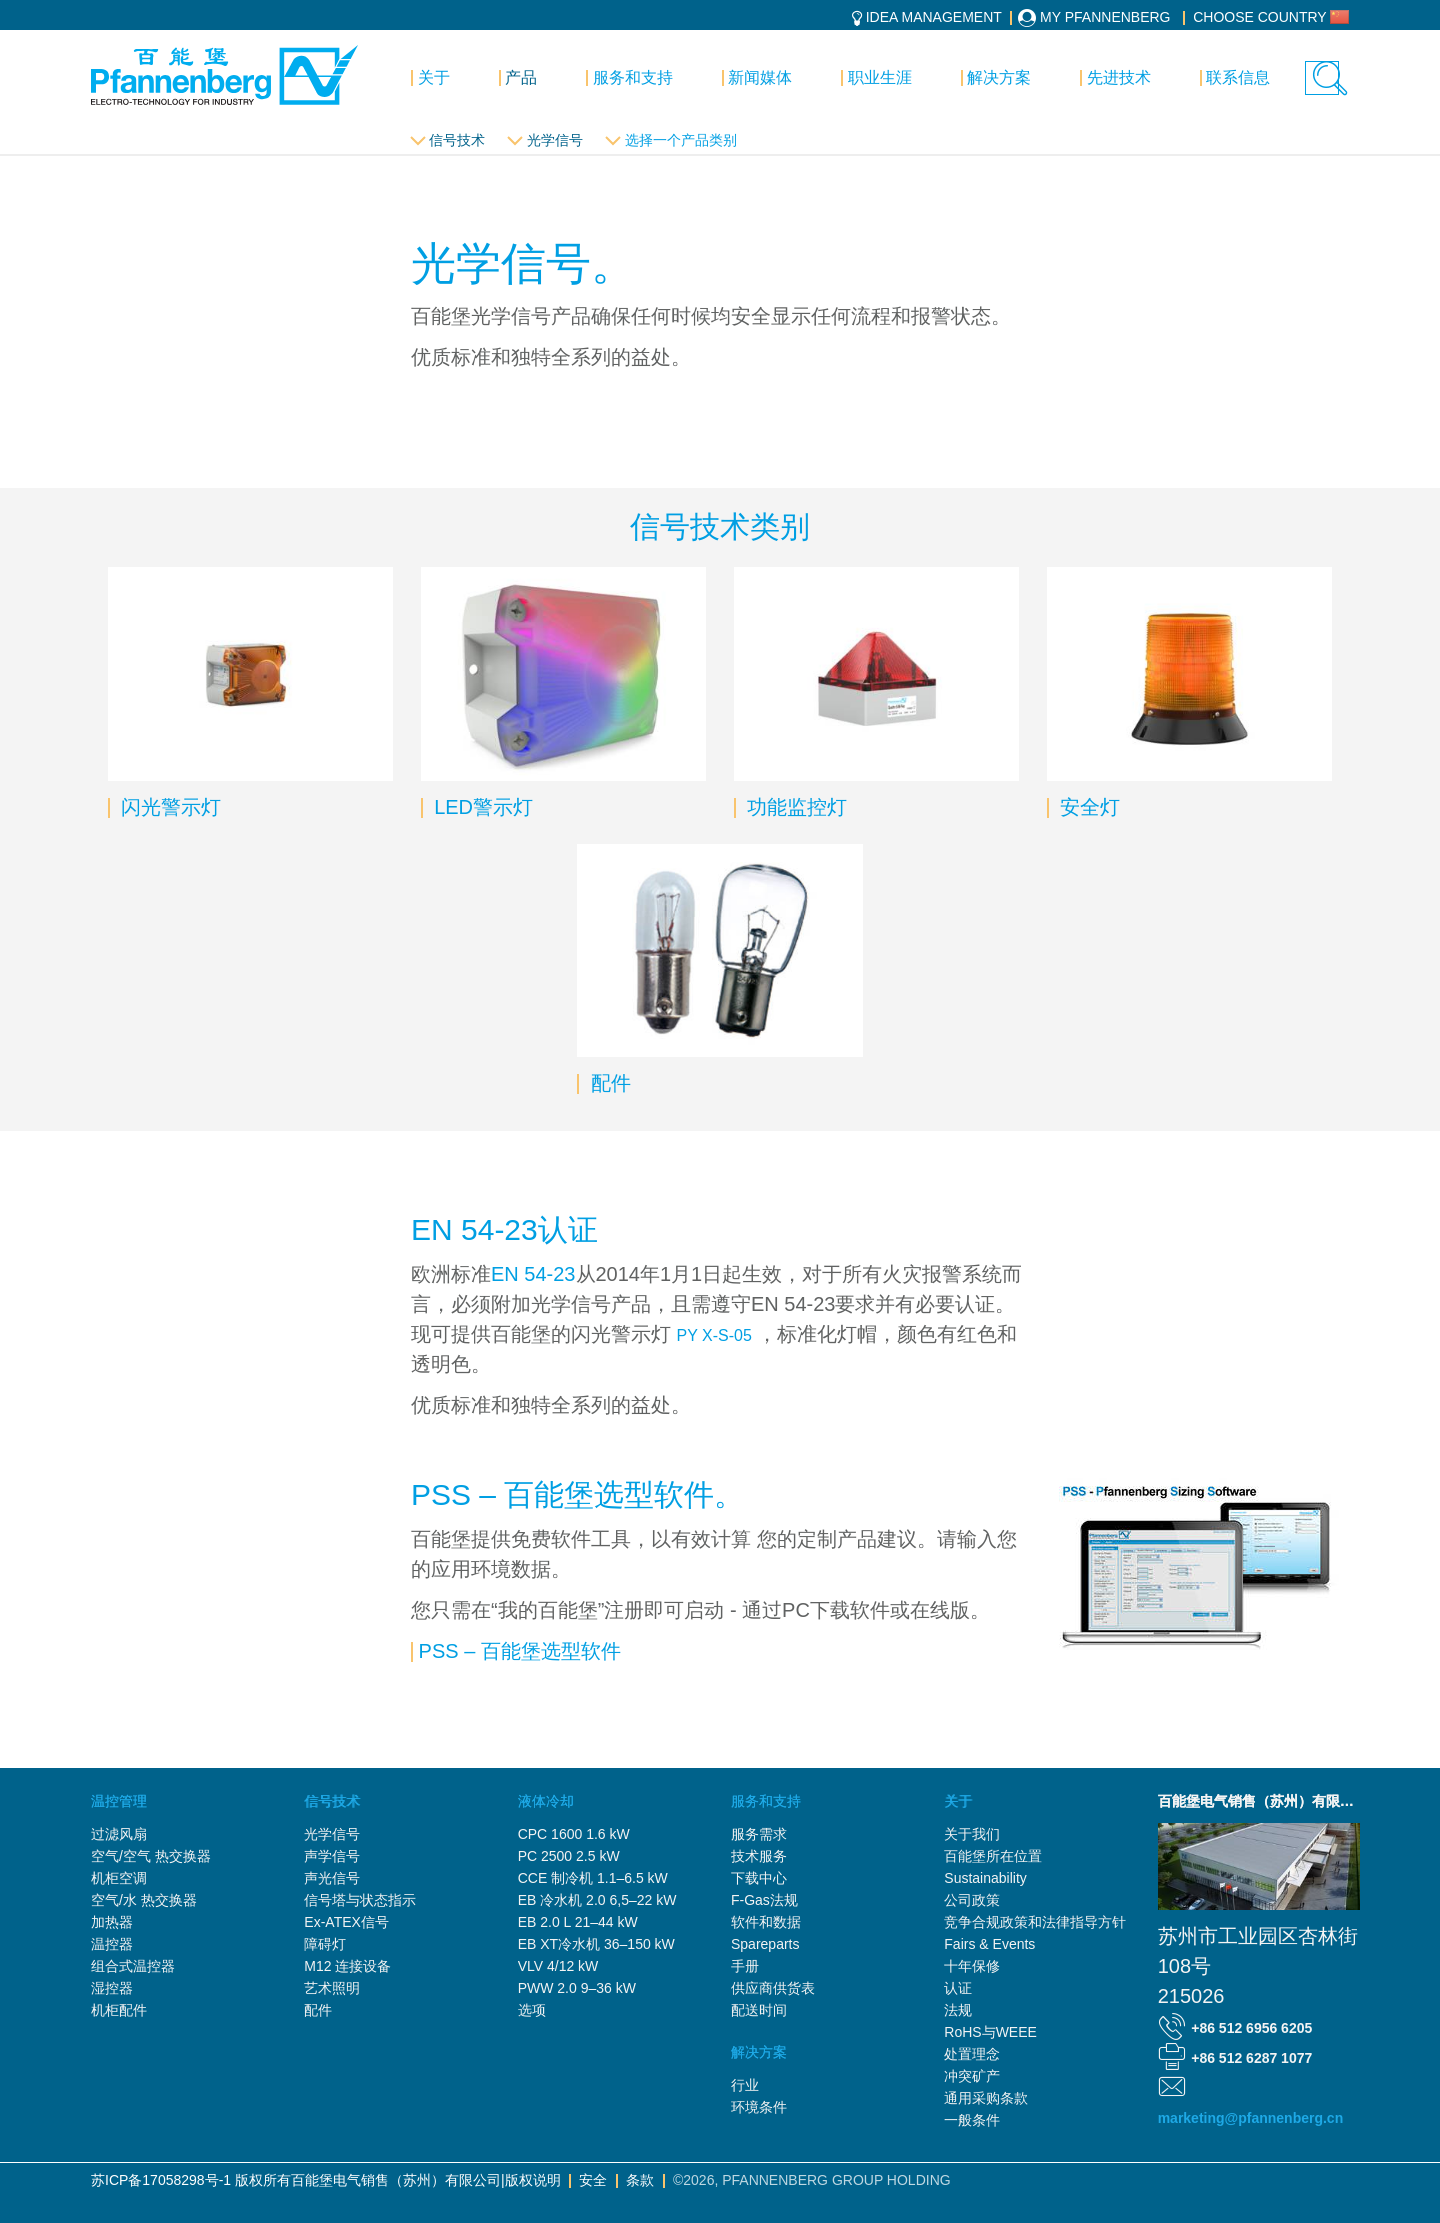 This screenshot has width=1440, height=2223. What do you see at coordinates (1119, 77) in the screenshot?
I see `先进技术` at bounding box center [1119, 77].